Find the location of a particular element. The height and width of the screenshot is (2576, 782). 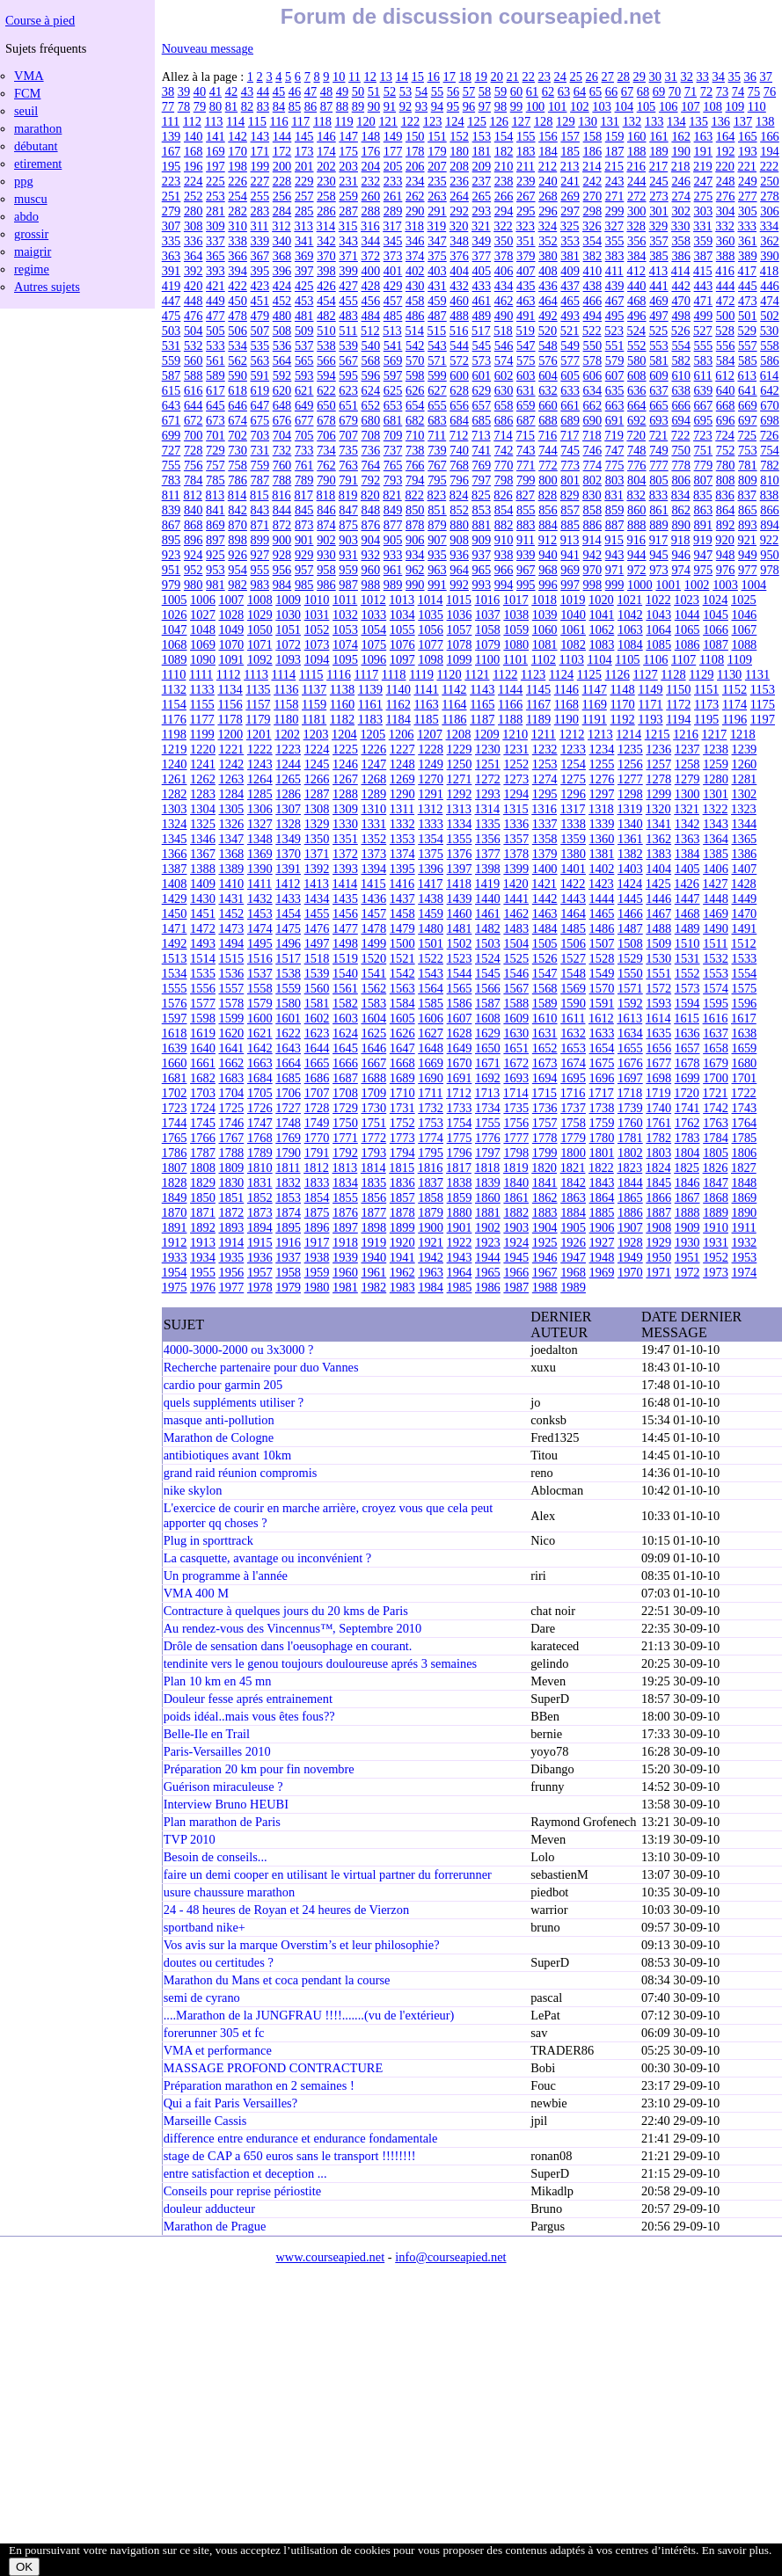

1589 is located at coordinates (545, 1003).